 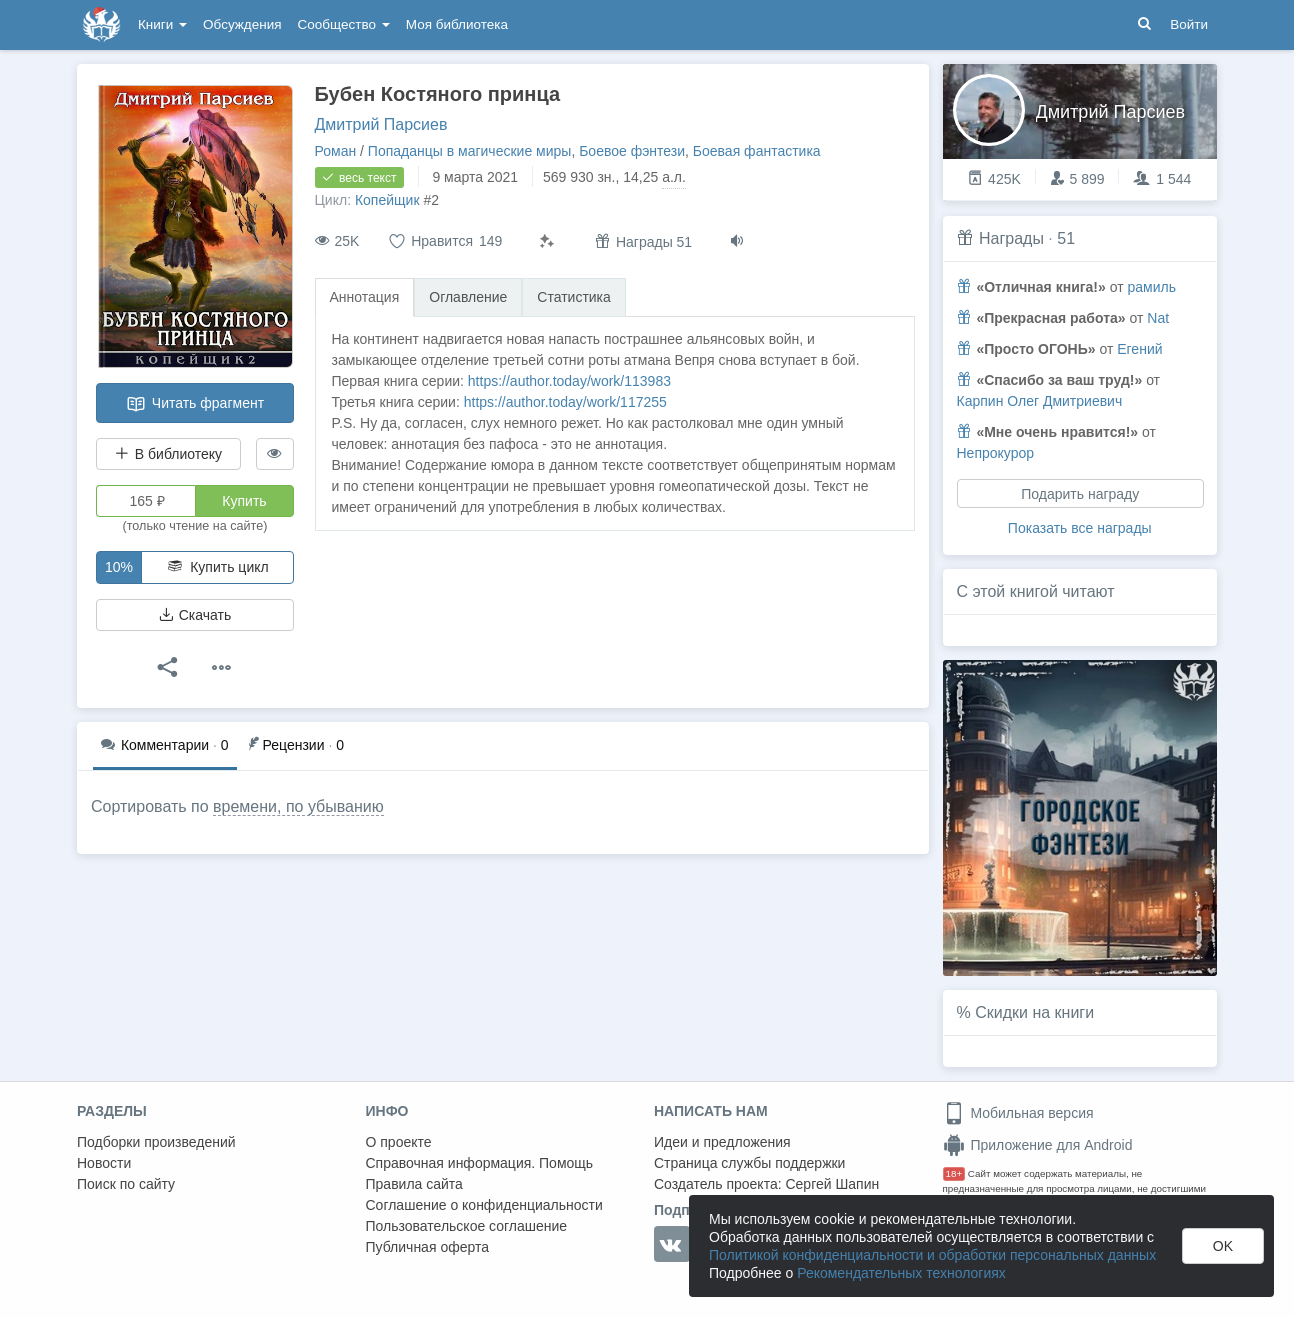 I want to click on Правила сайта, so click(x=414, y=1184).